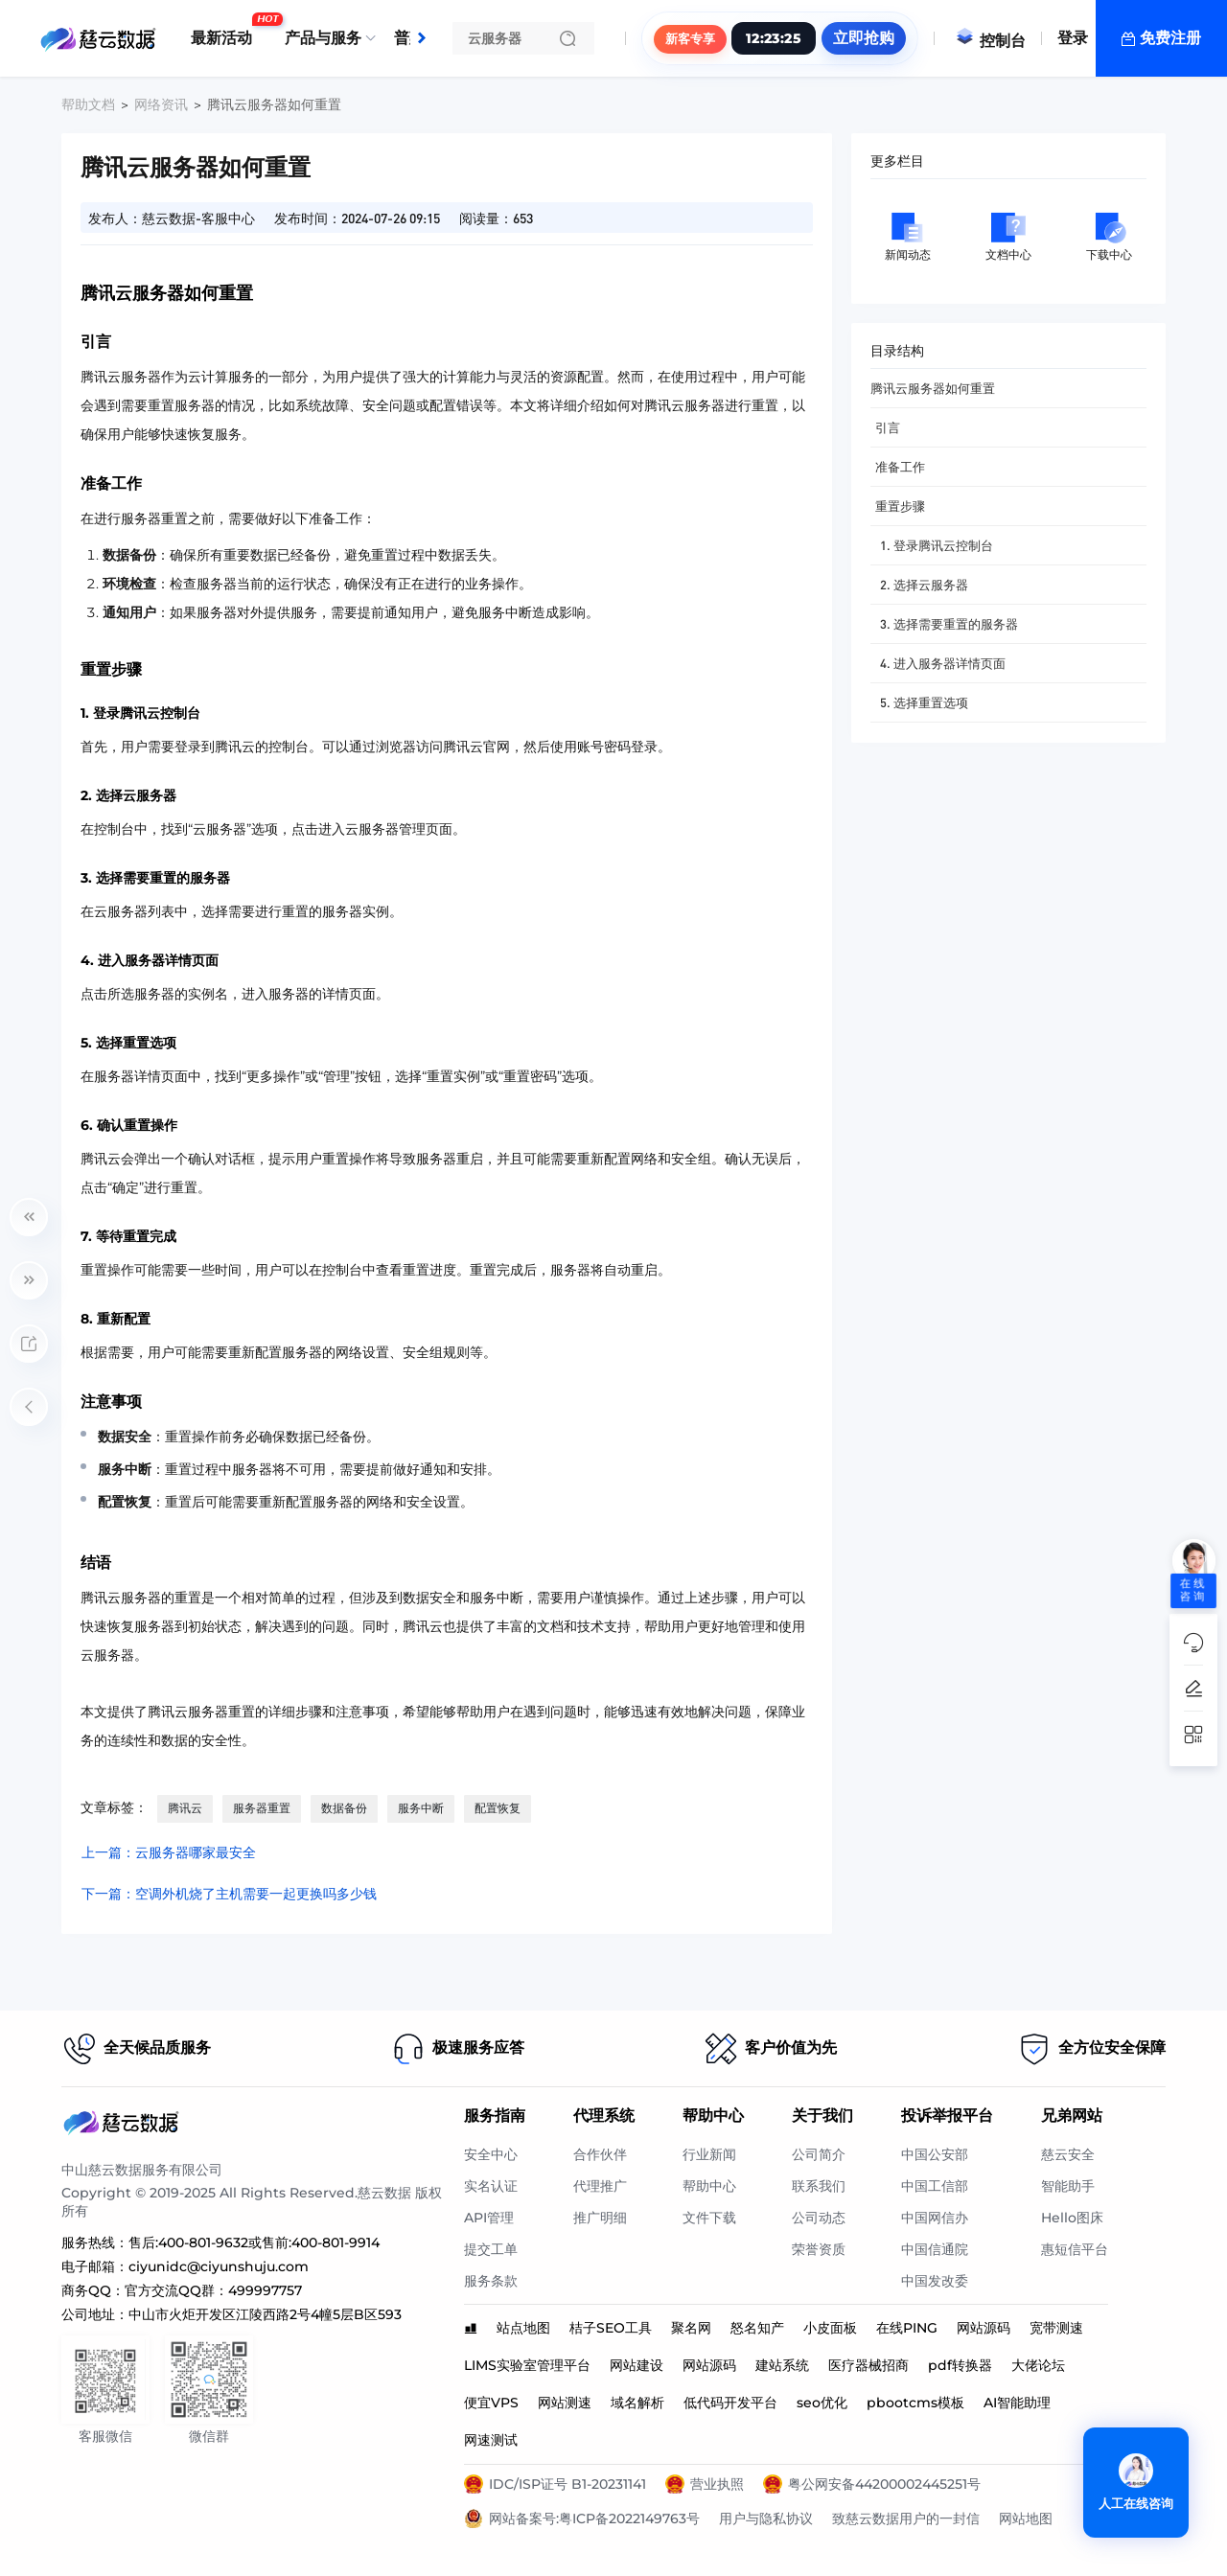 The height and width of the screenshot is (2576, 1227). Describe the element at coordinates (323, 38) in the screenshot. I see `产品与服务` at that location.